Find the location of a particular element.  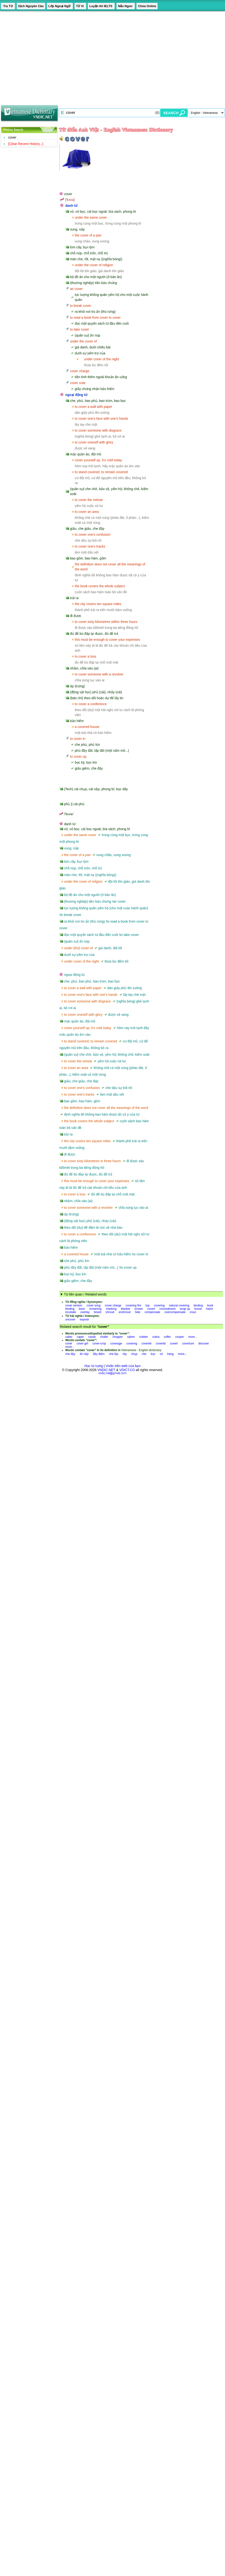

cover charge is located at coordinates (113, 1305).